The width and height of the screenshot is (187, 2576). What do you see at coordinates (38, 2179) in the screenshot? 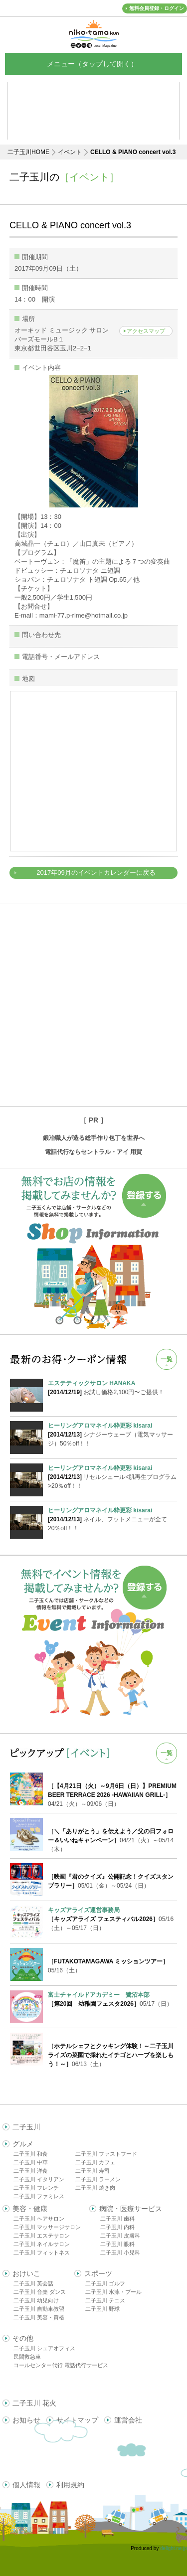
I see `二子玉川 イタリアン` at bounding box center [38, 2179].